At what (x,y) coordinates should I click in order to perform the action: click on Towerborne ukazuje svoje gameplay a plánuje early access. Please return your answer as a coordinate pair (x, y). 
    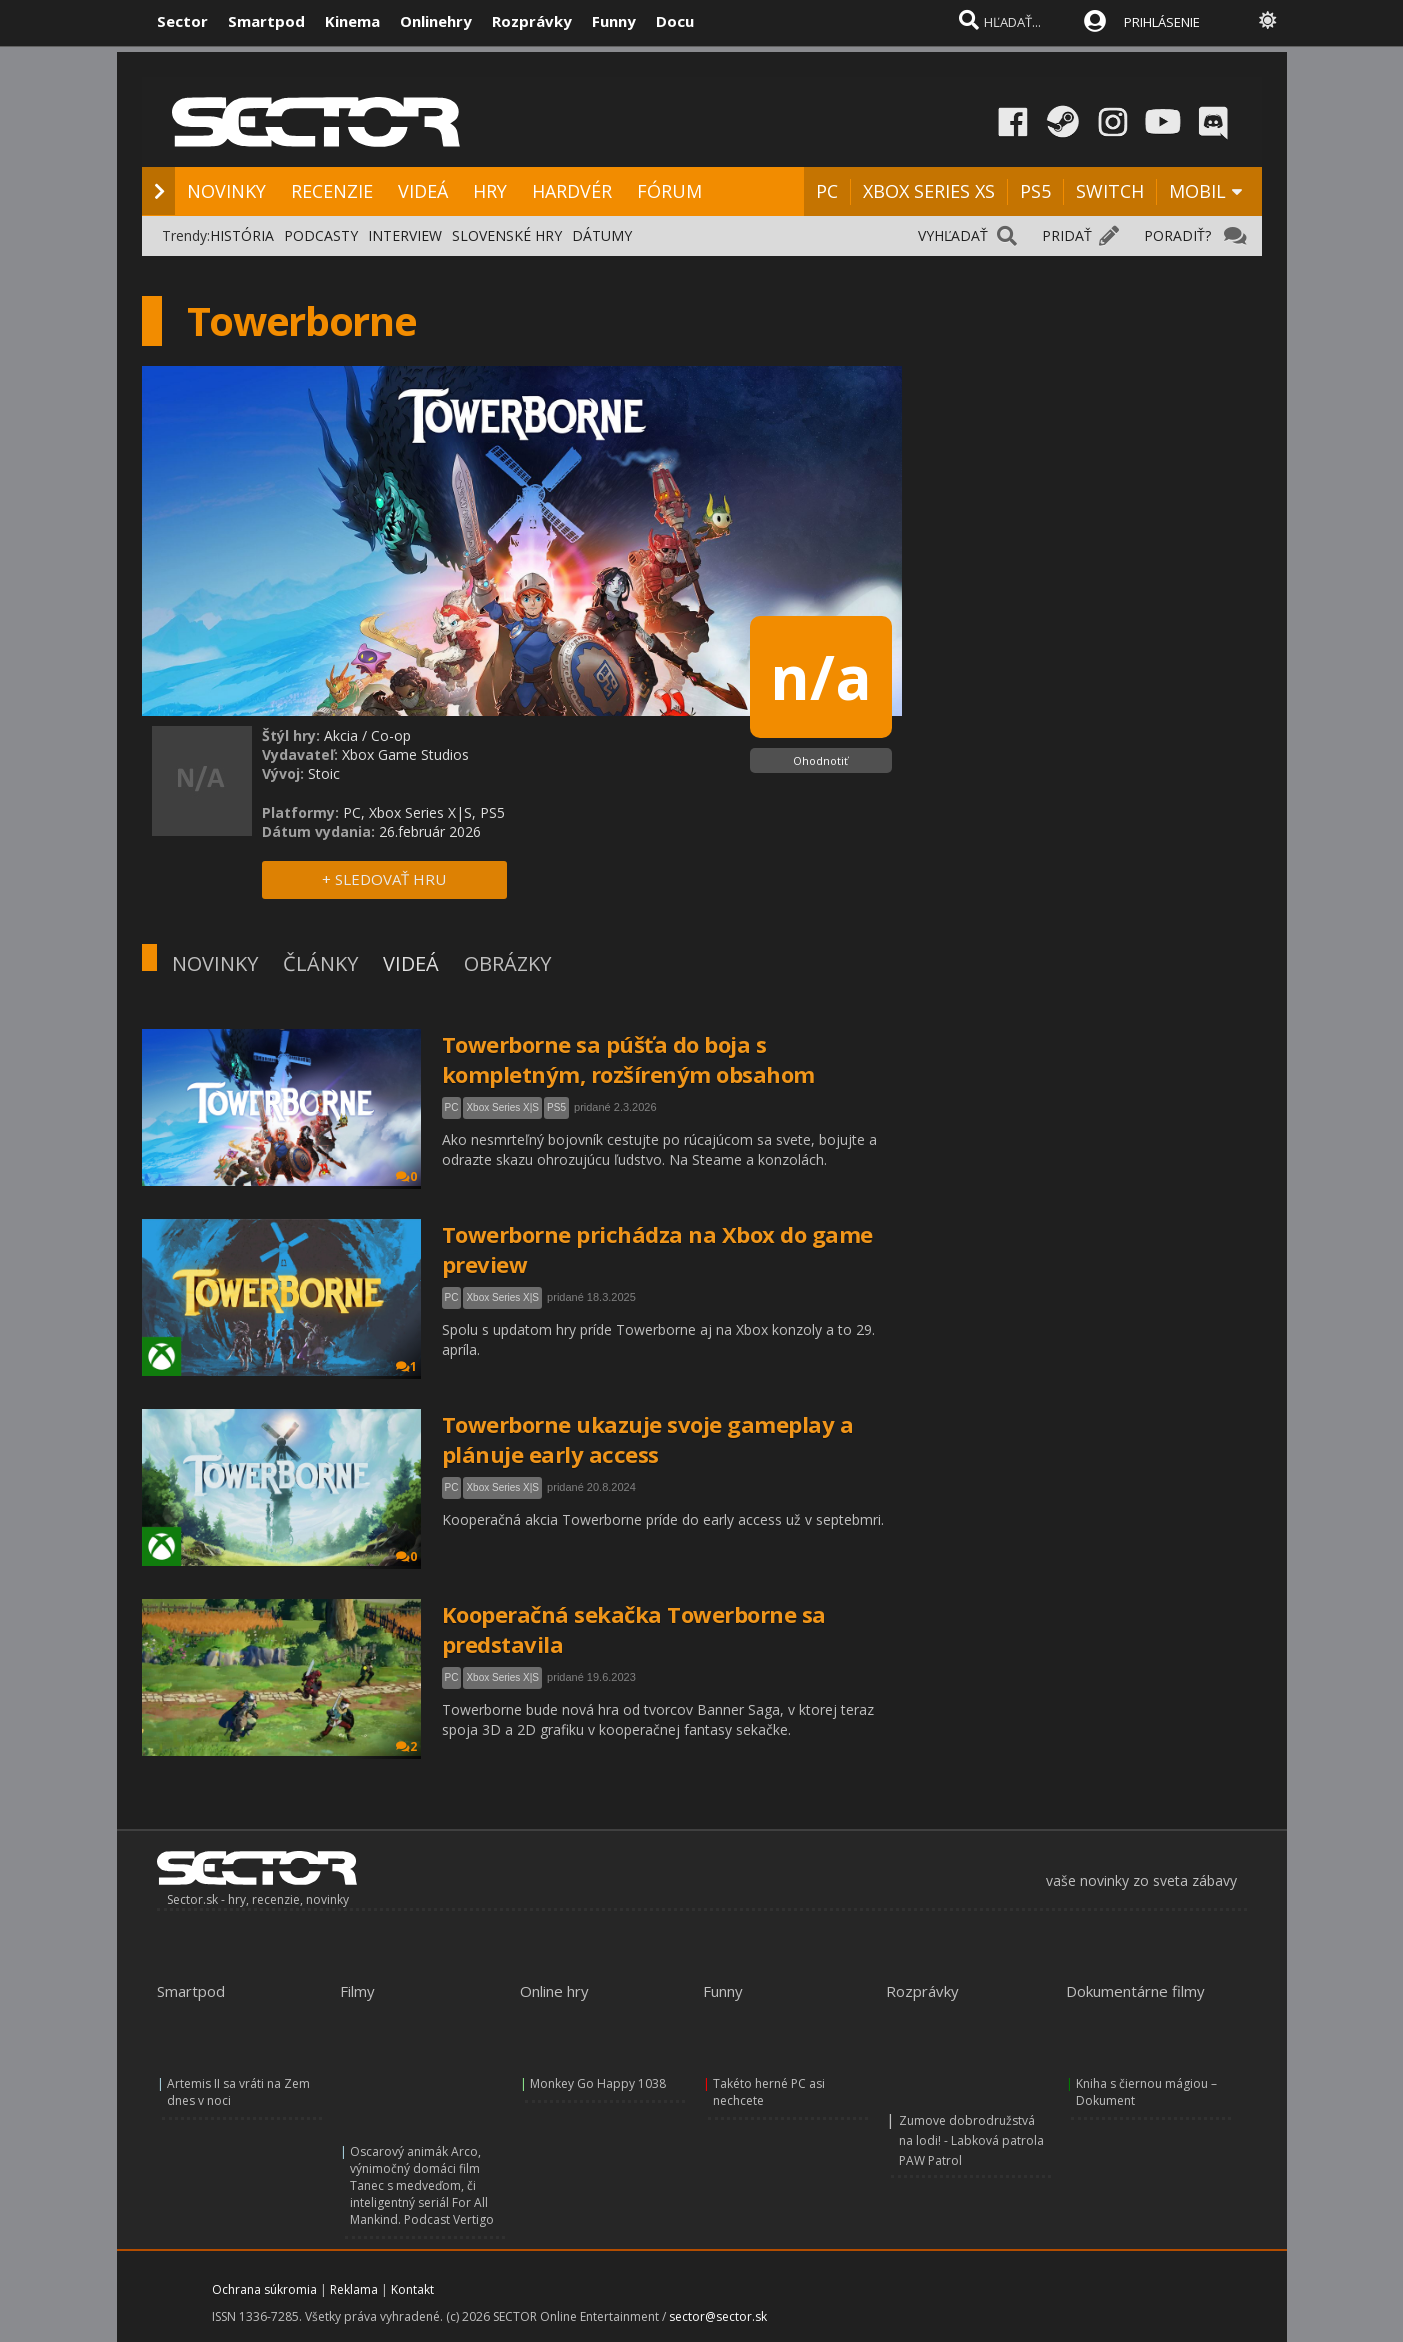
    Looking at the image, I should click on (648, 1439).